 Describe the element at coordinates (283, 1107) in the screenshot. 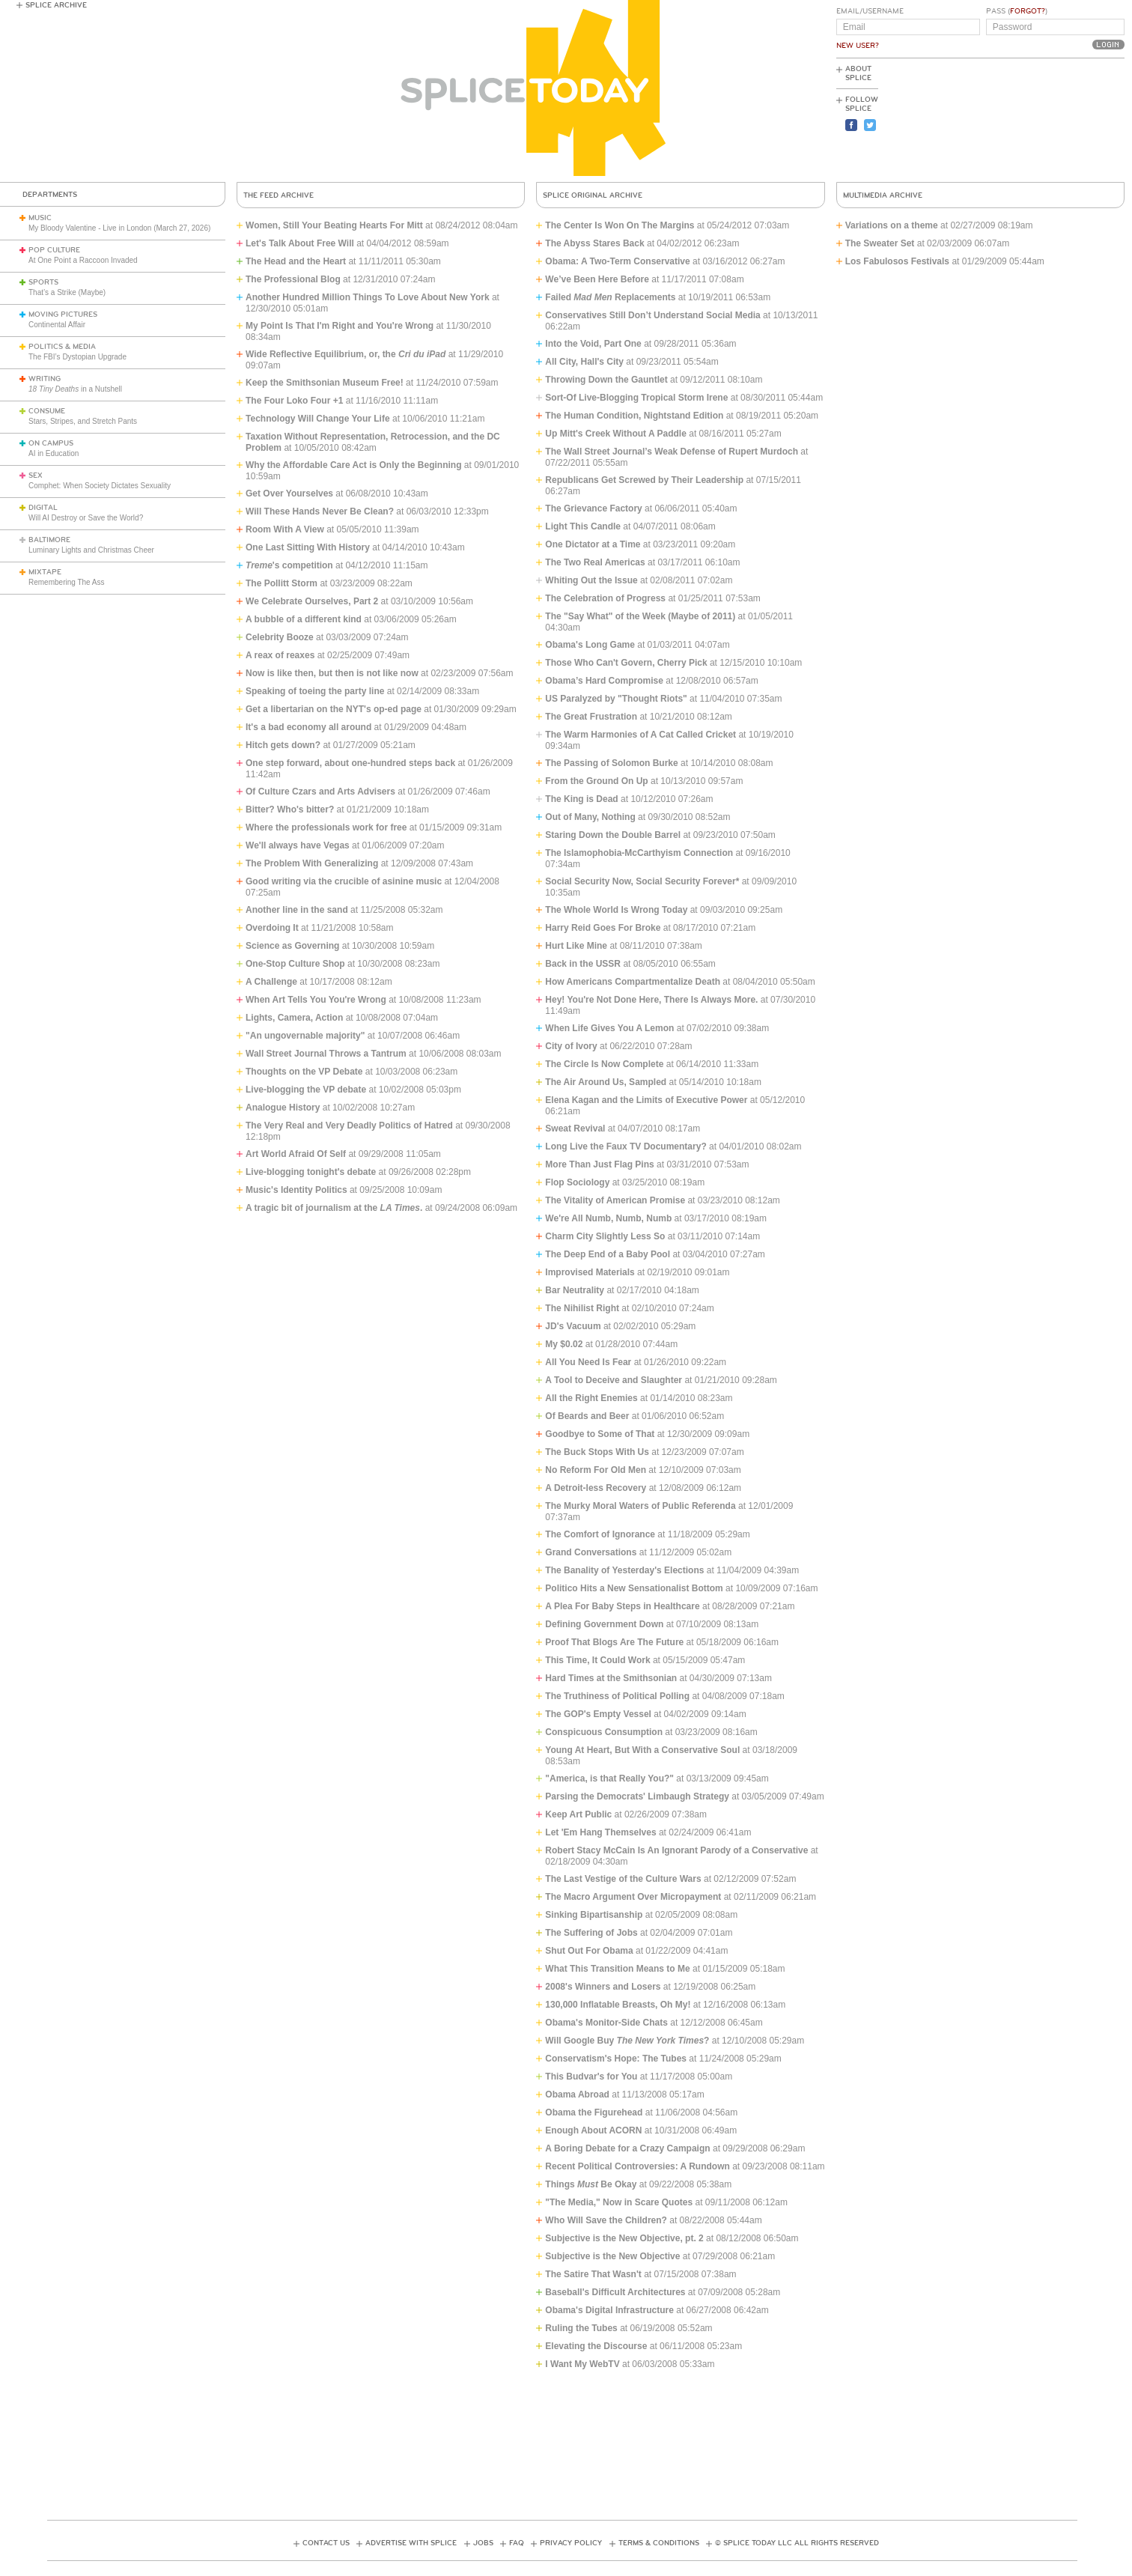

I see `Analogue History` at that location.